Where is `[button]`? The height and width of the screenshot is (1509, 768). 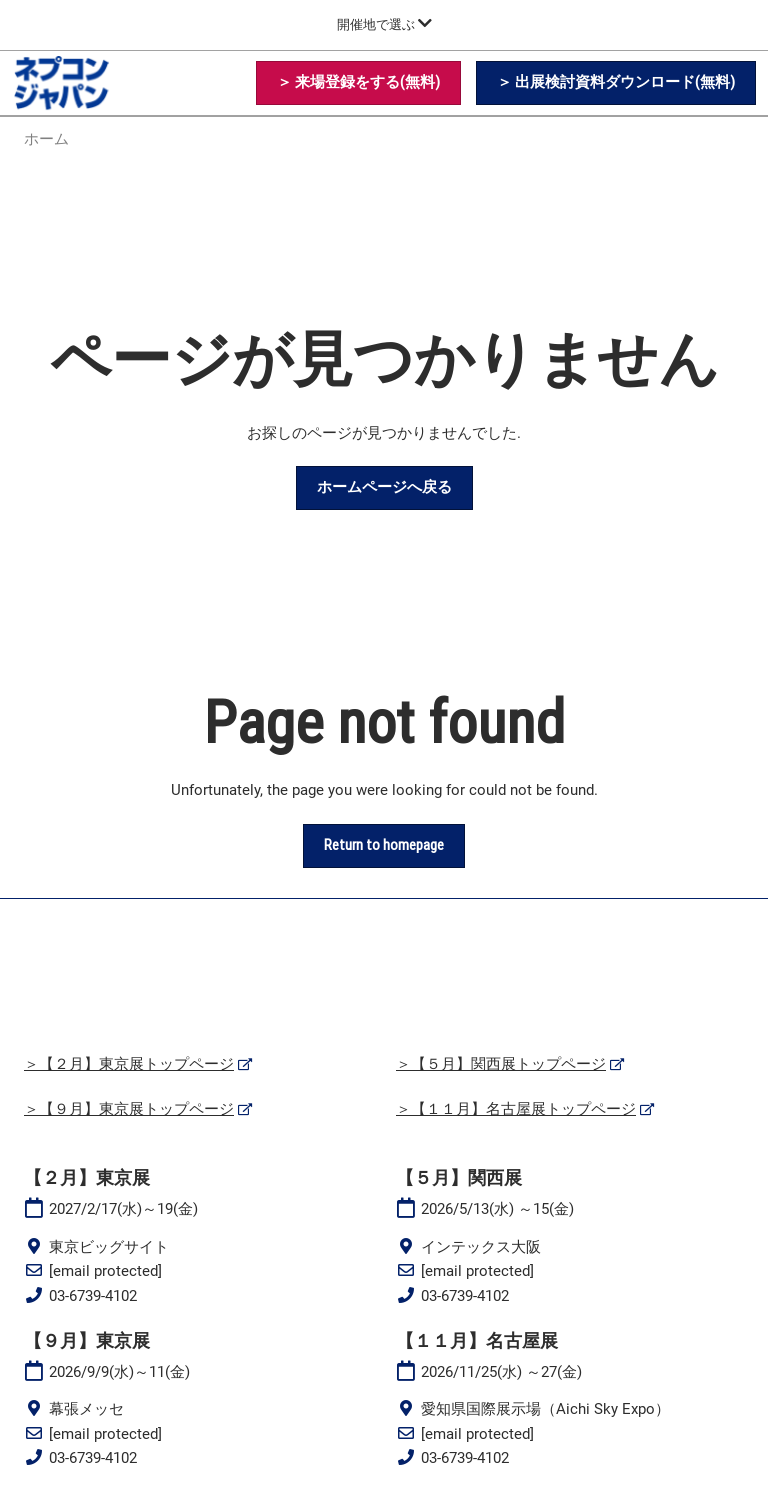
[button] is located at coordinates (358, 83).